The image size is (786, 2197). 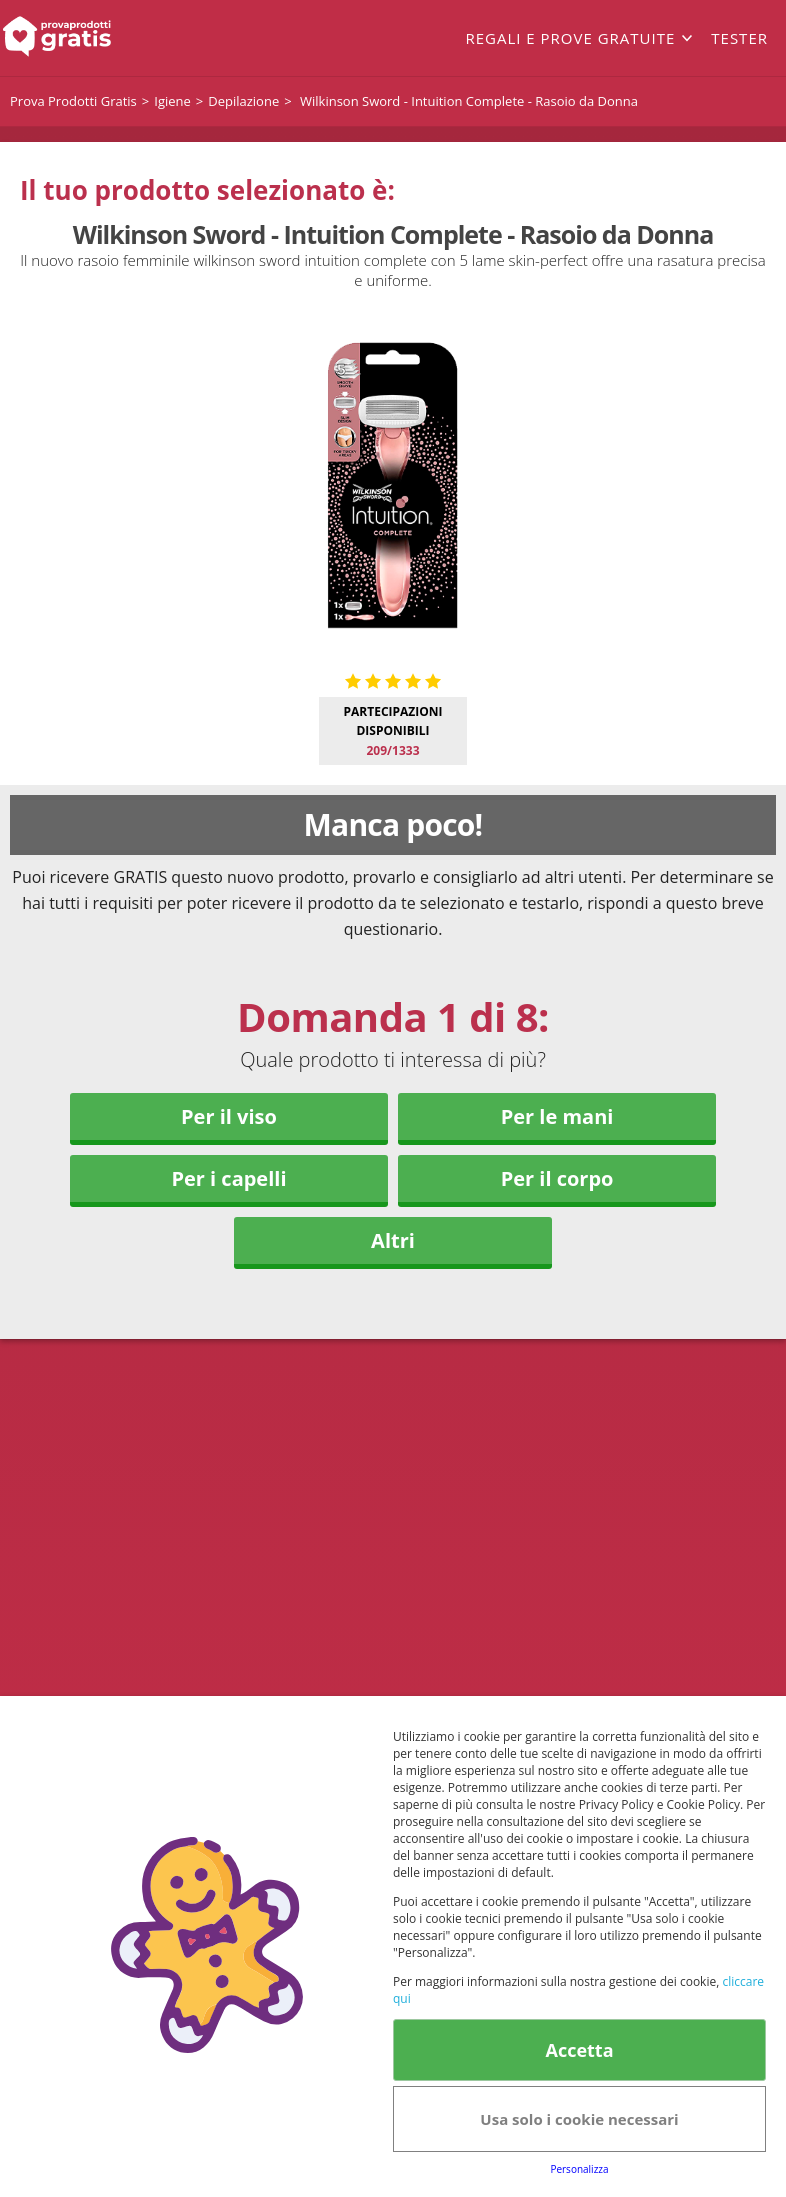 What do you see at coordinates (229, 1116) in the screenshot?
I see `Per il viso` at bounding box center [229, 1116].